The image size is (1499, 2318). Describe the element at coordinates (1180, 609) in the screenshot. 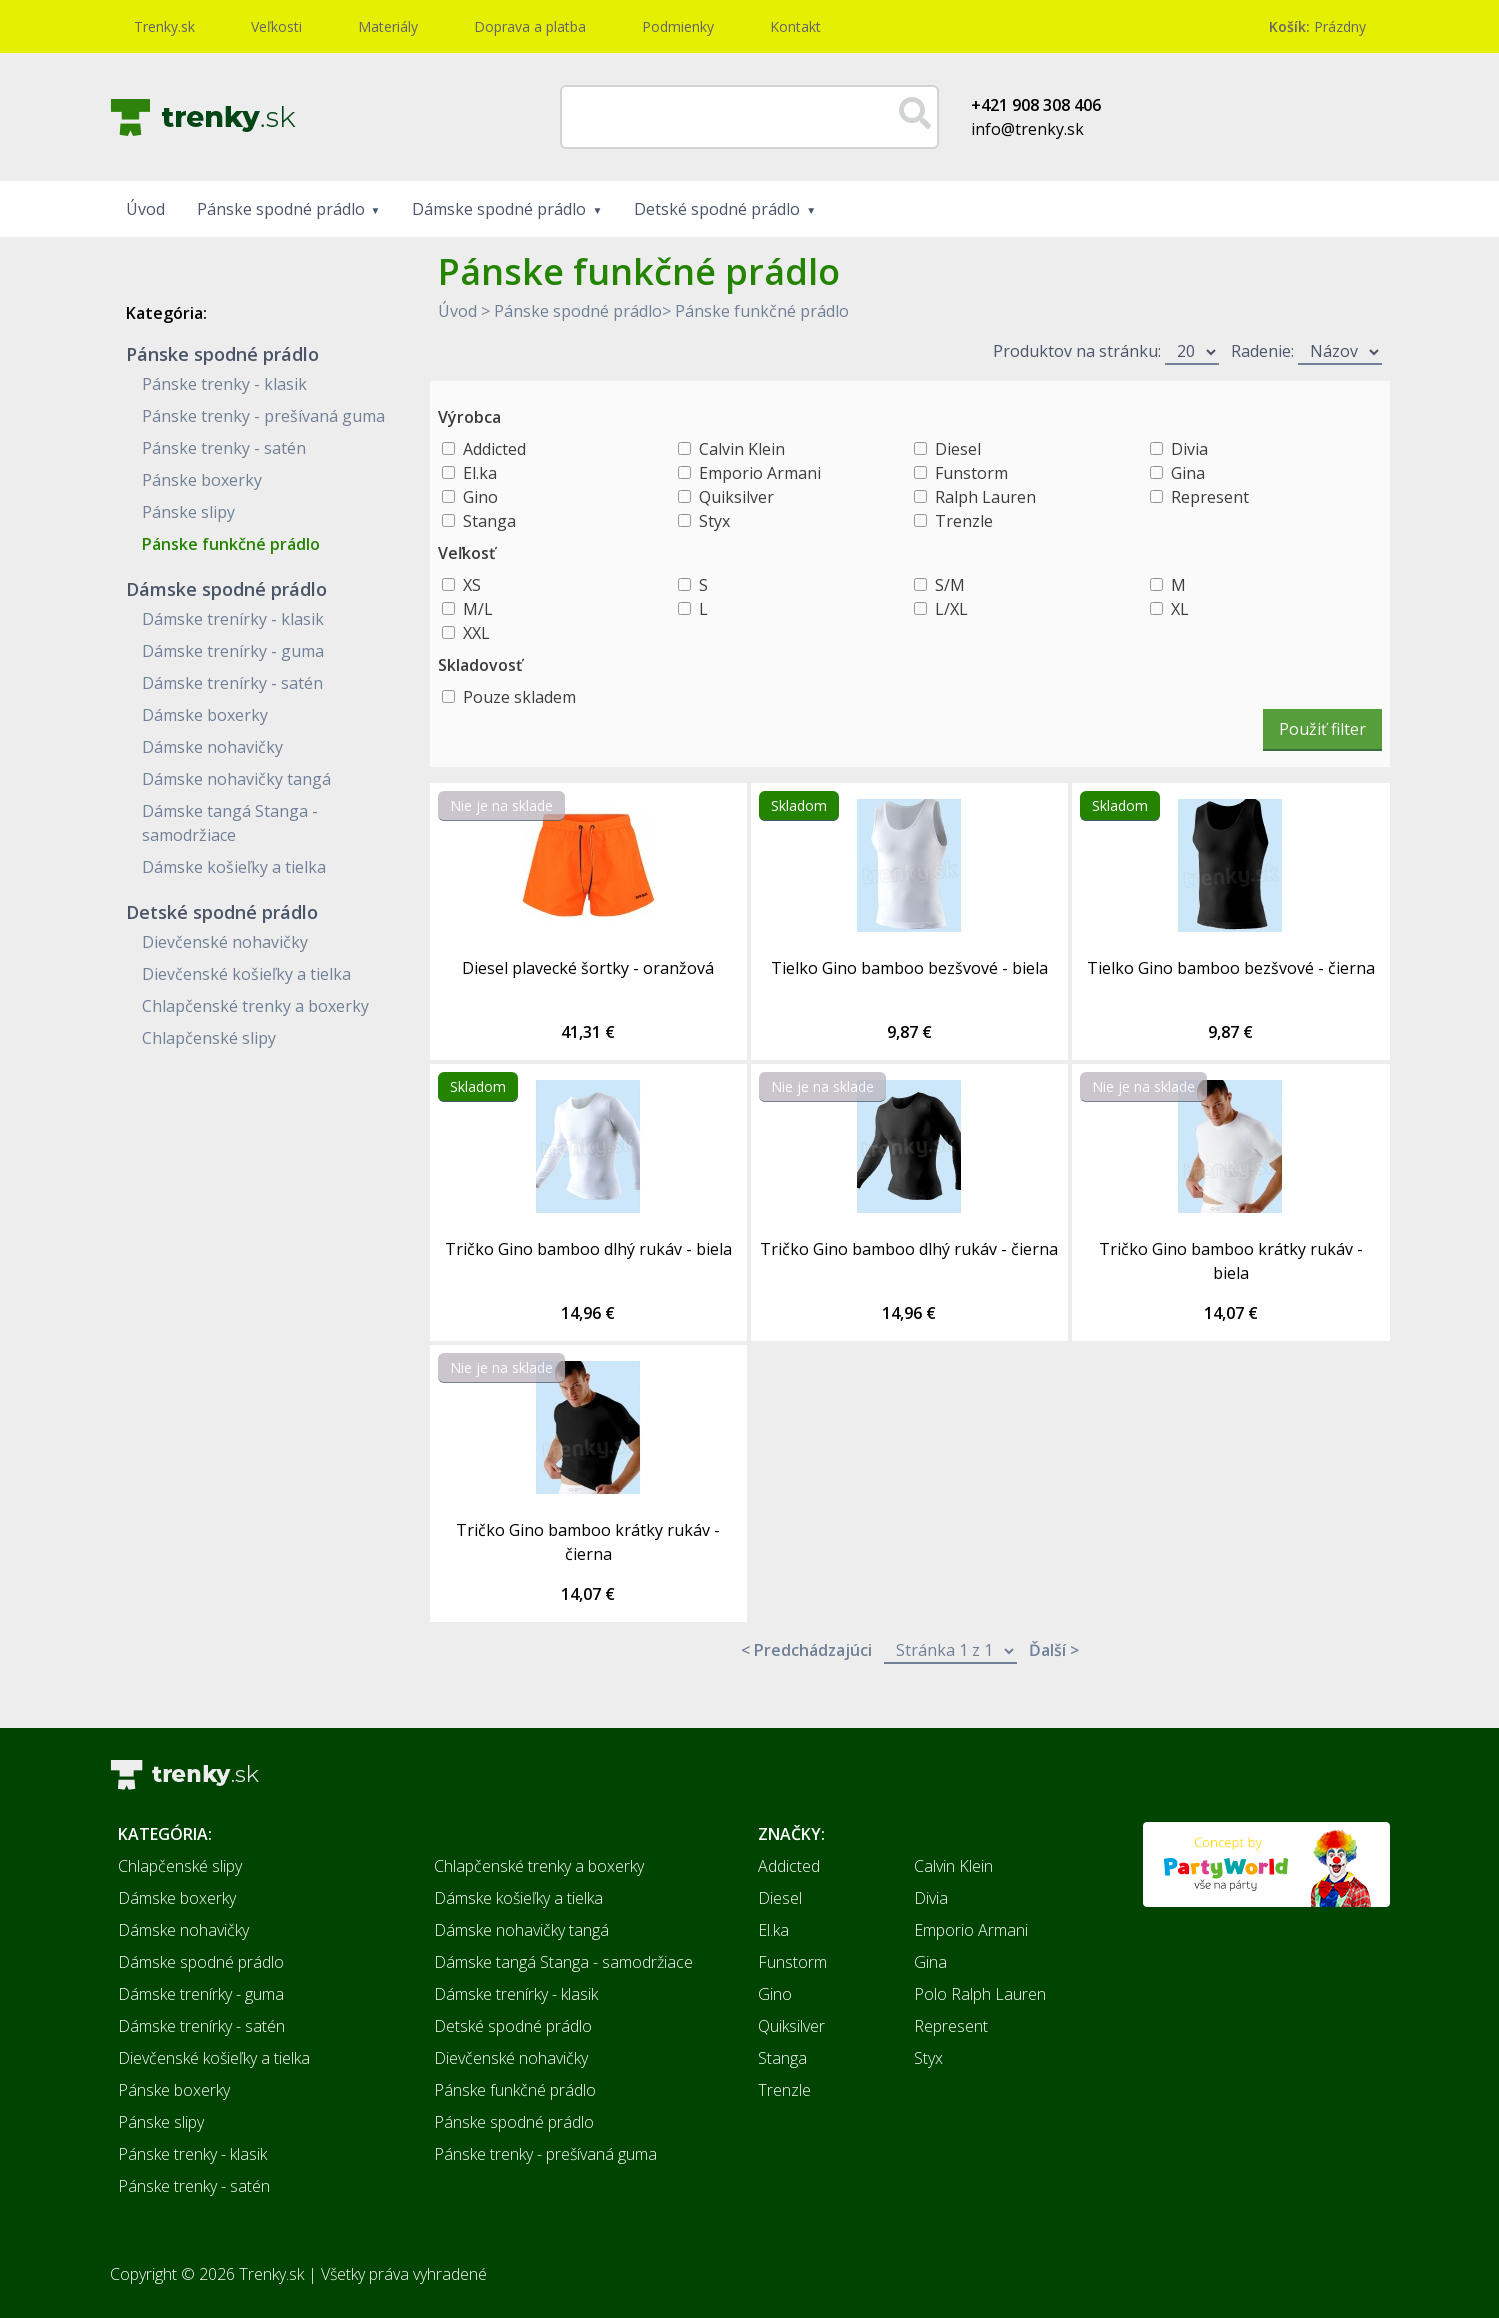

I see `XL` at that location.